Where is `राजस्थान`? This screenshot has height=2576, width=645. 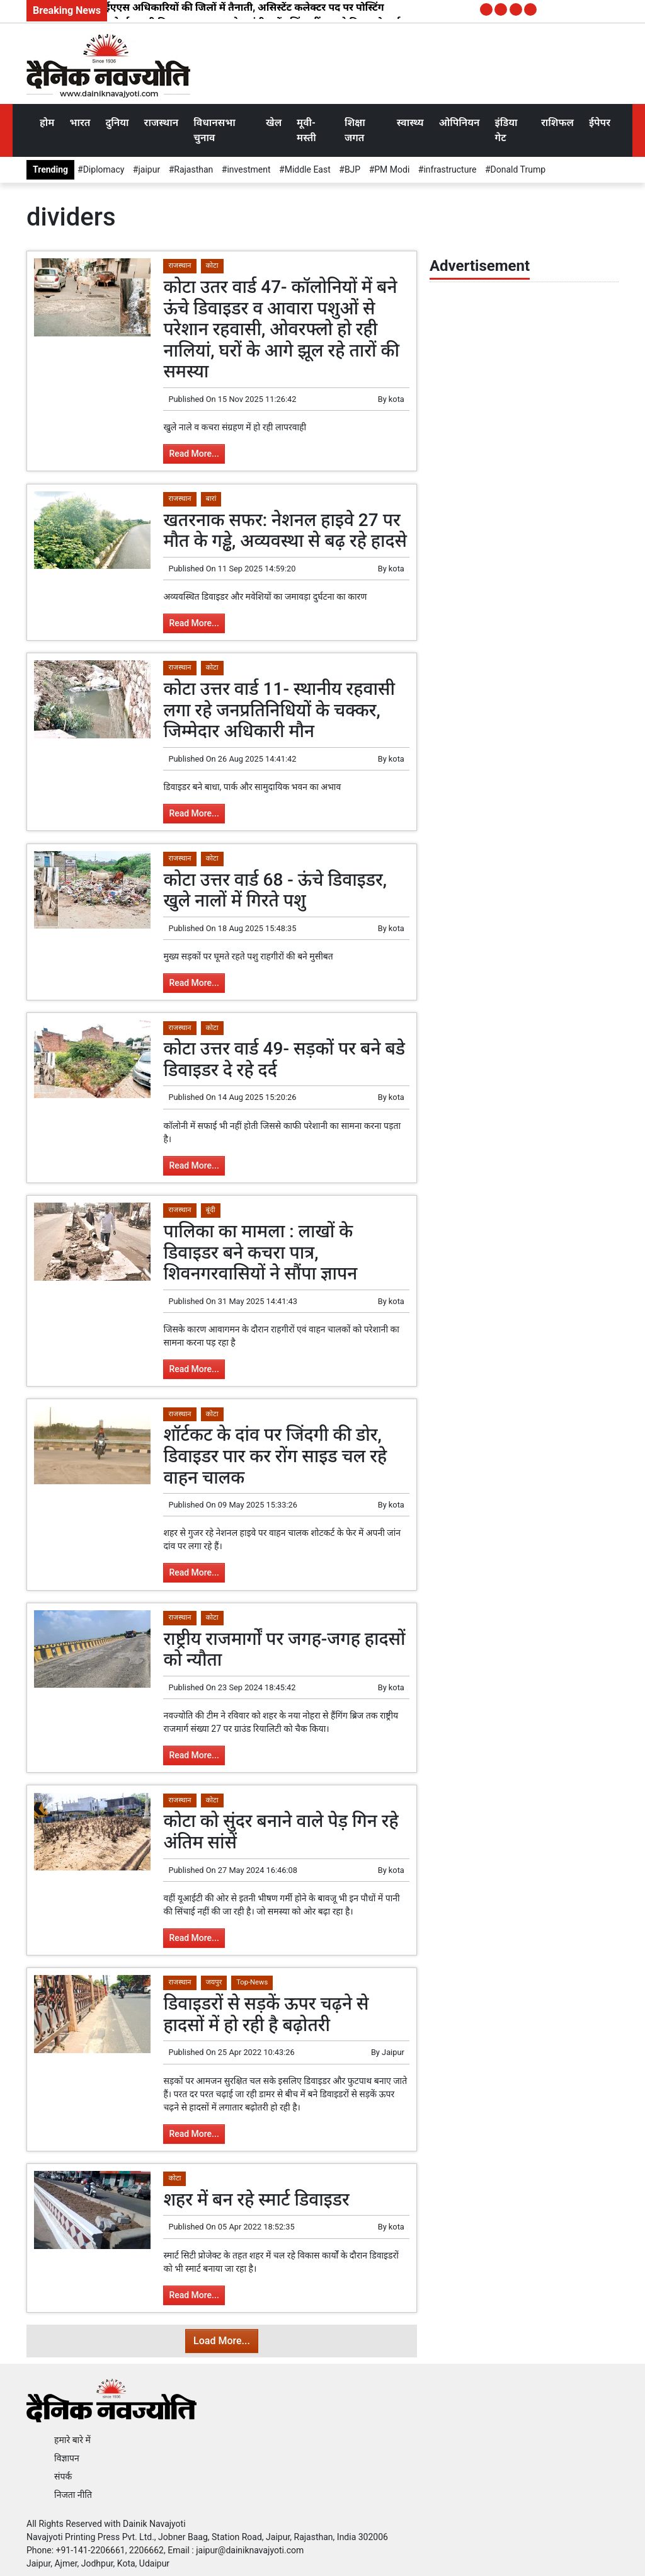
राजस्थान is located at coordinates (161, 123).